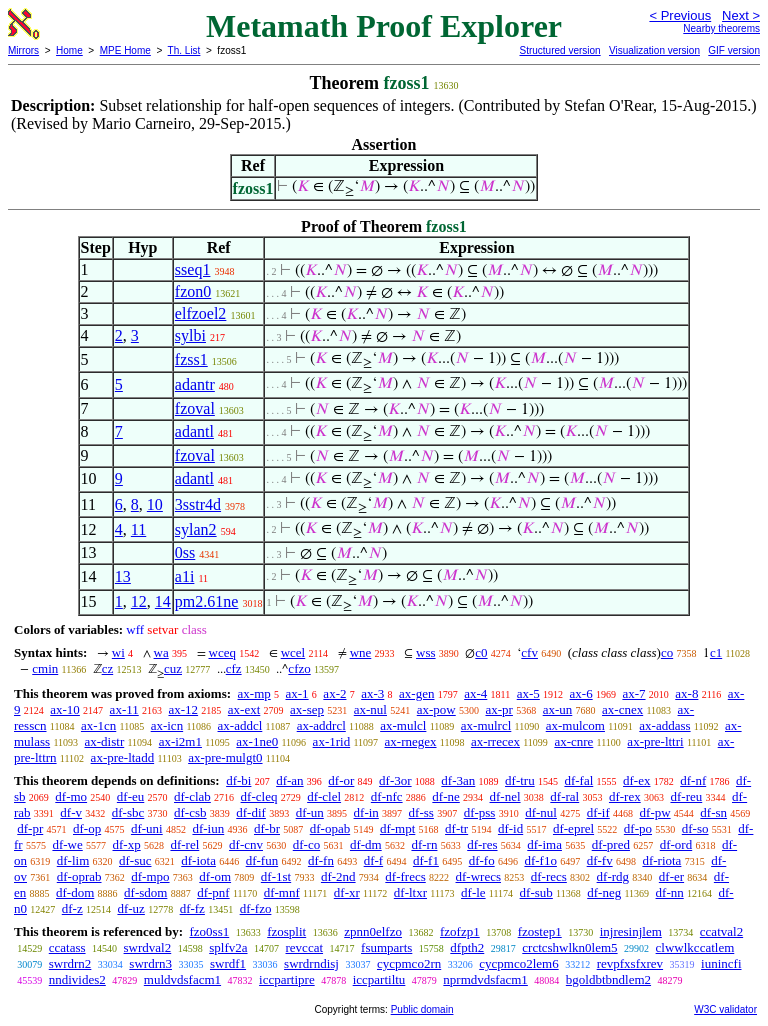  I want to click on df-id, so click(510, 828).